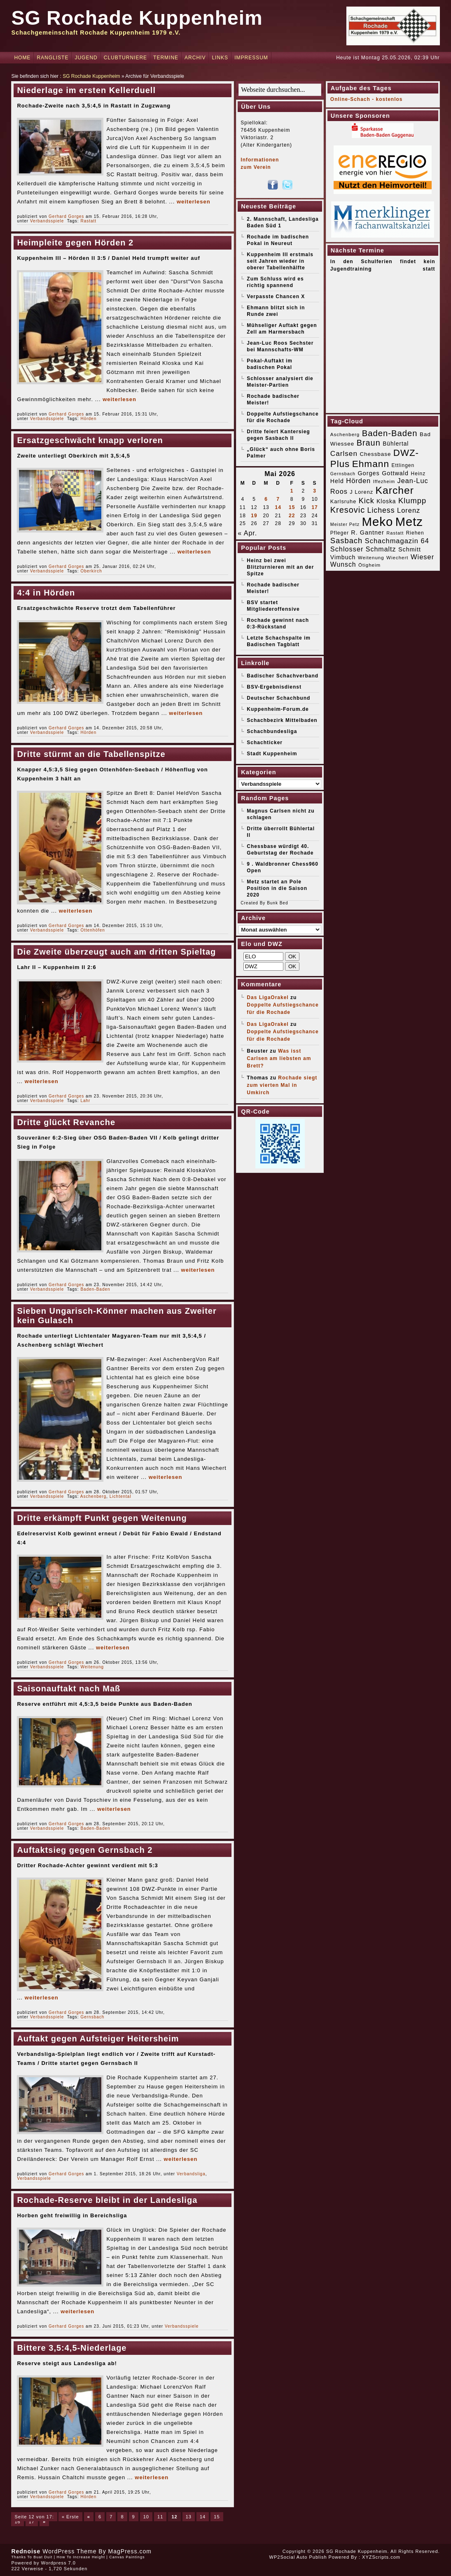  Describe the element at coordinates (369, 442) in the screenshot. I see `Braun [Braun (52 Einträge)]` at that location.